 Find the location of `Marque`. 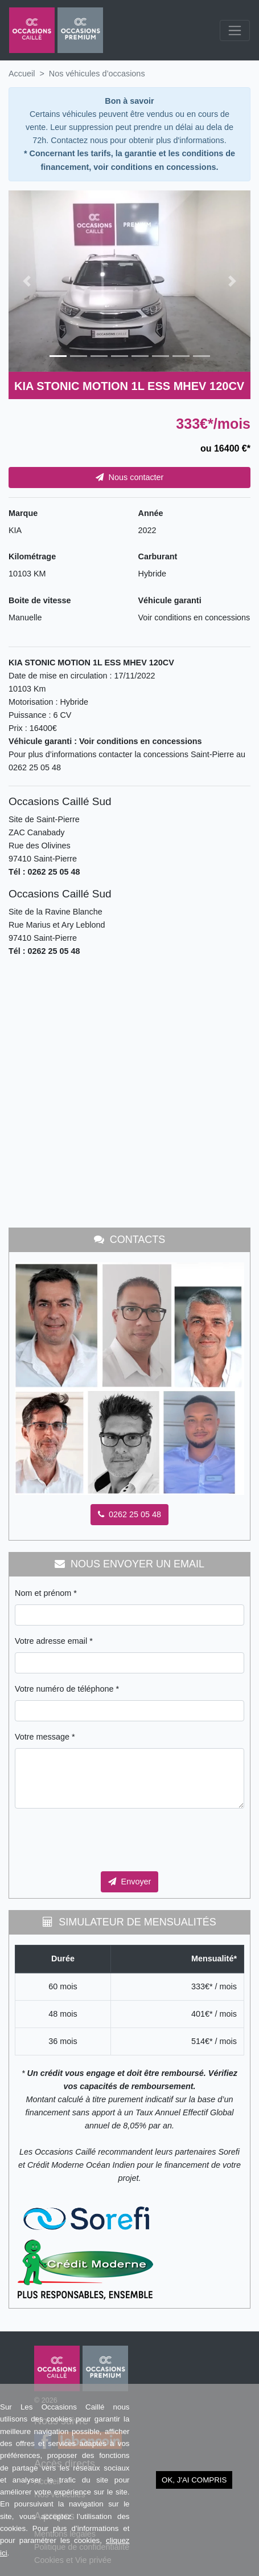

Marque is located at coordinates (23, 513).